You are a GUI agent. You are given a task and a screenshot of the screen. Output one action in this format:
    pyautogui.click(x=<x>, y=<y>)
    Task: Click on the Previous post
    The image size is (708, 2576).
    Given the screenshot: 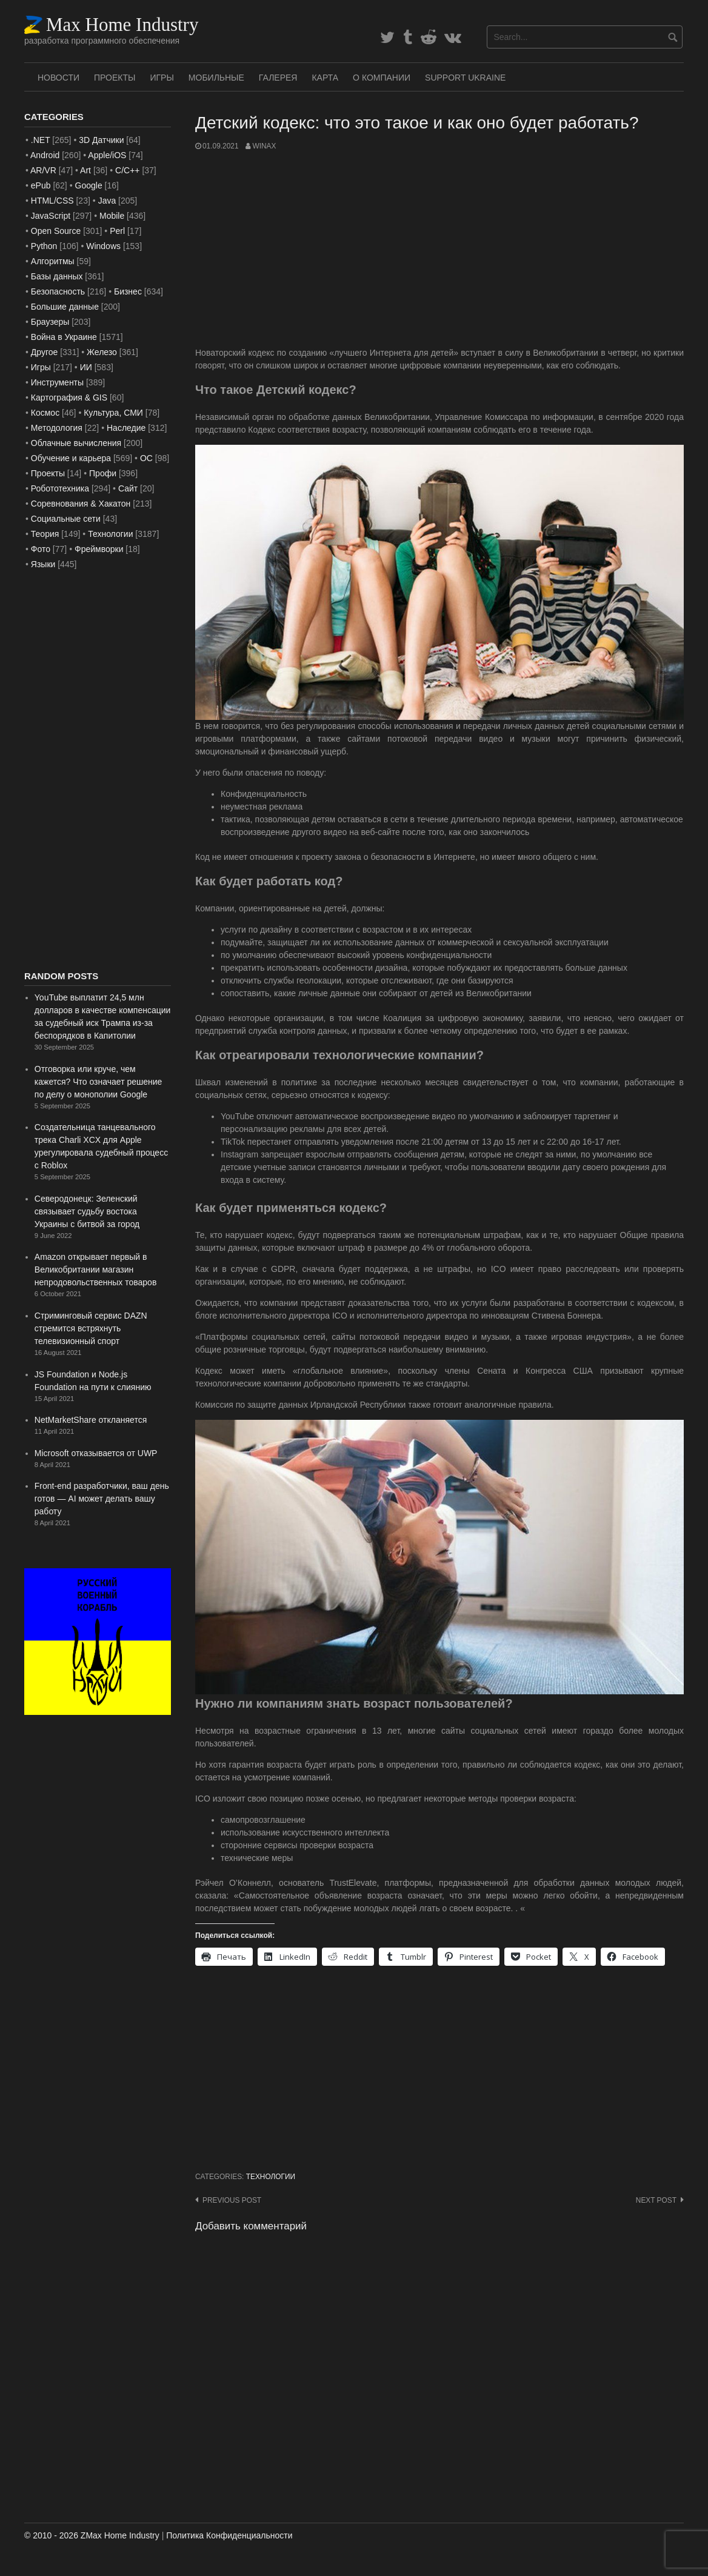 What is the action you would take?
    pyautogui.click(x=231, y=2200)
    